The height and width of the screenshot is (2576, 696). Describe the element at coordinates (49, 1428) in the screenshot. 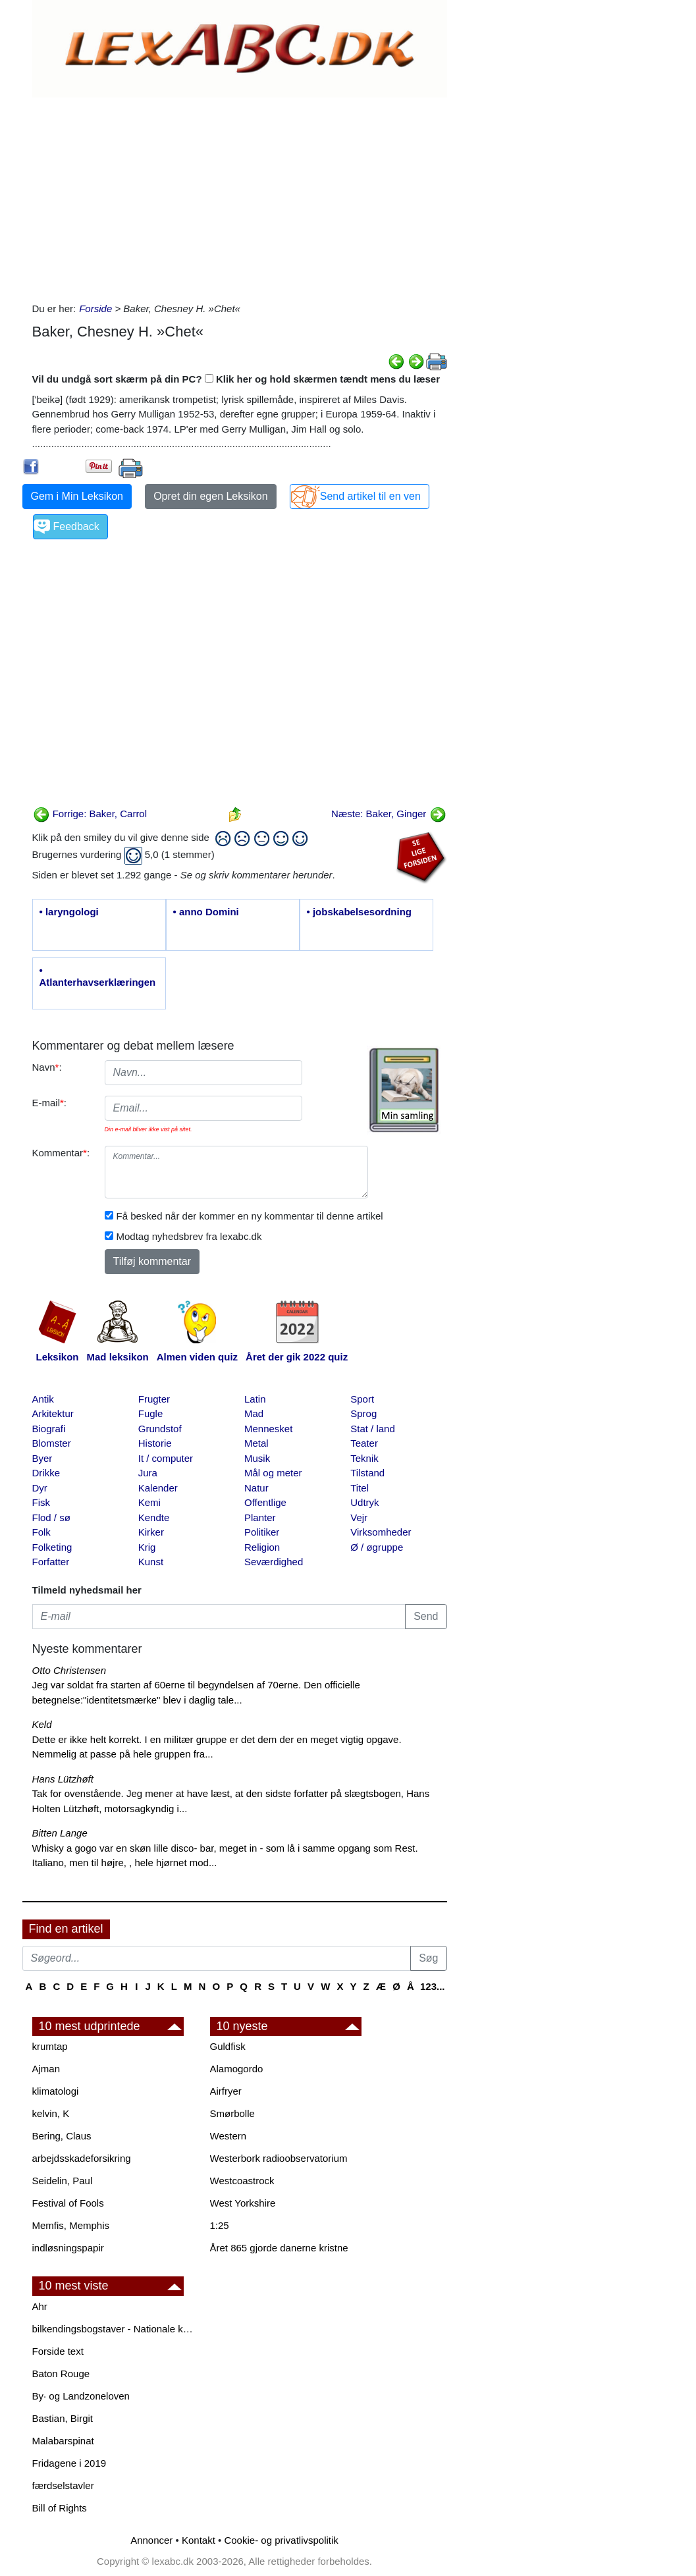

I see `Biografi` at that location.